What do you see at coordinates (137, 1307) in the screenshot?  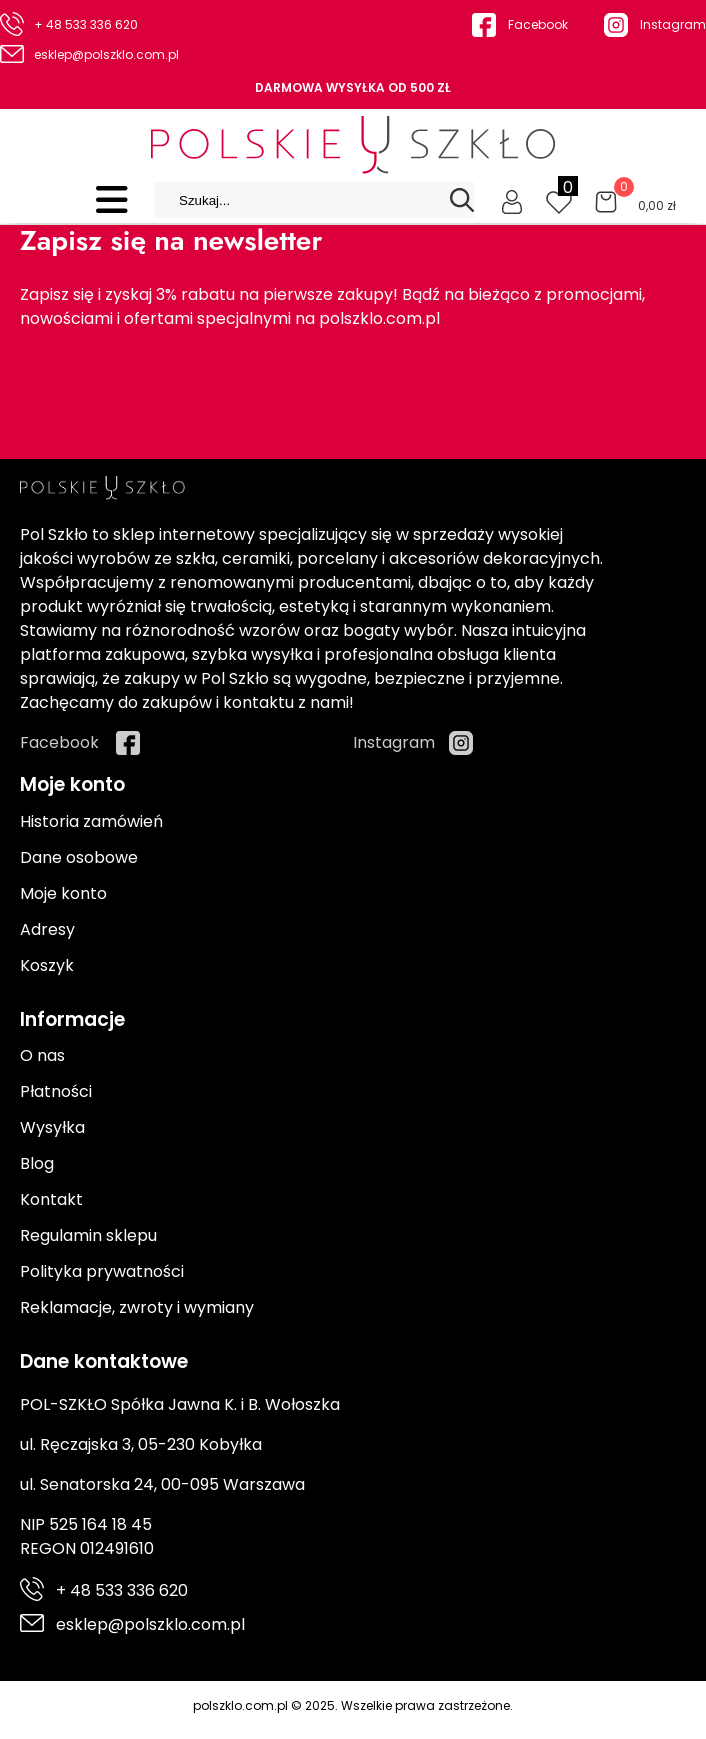 I see `Reklamacje, zwroty i wymiany` at bounding box center [137, 1307].